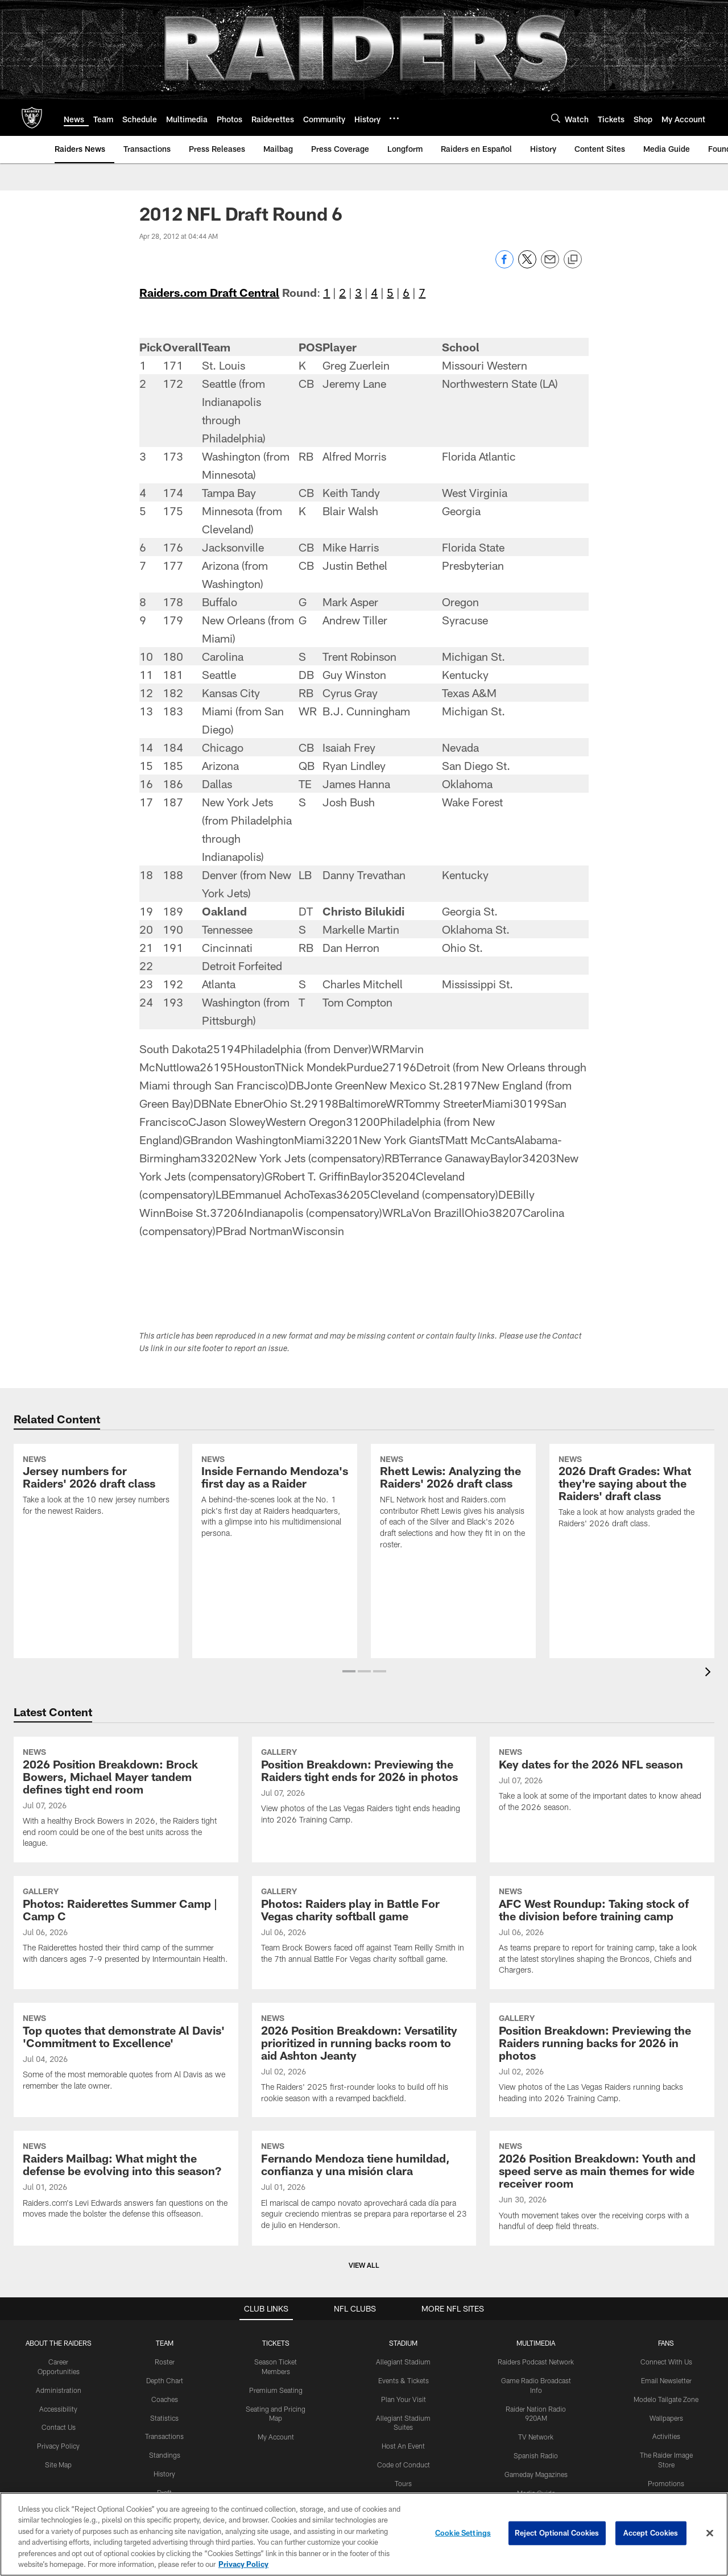 The height and width of the screenshot is (2576, 728). I want to click on Connect With Us, so click(666, 2362).